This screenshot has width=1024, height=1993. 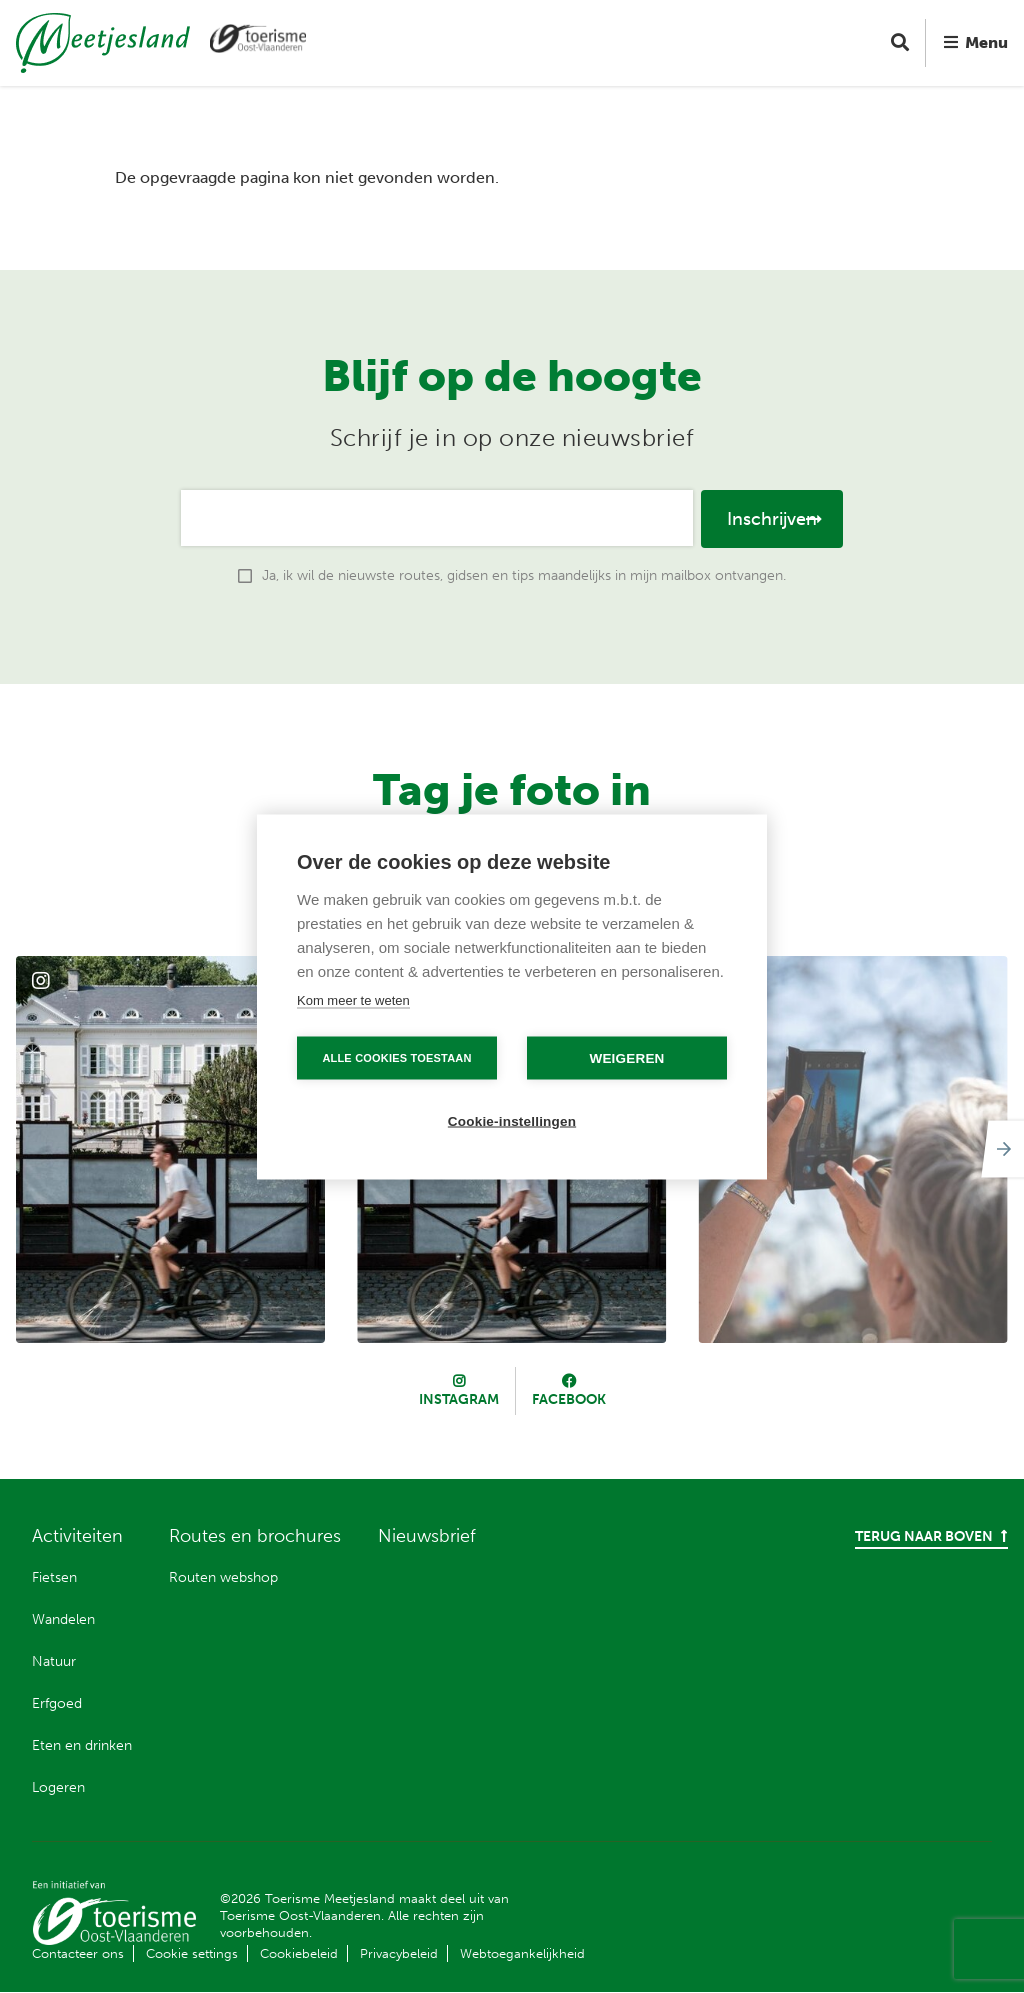 What do you see at coordinates (58, 1787) in the screenshot?
I see `Logeren` at bounding box center [58, 1787].